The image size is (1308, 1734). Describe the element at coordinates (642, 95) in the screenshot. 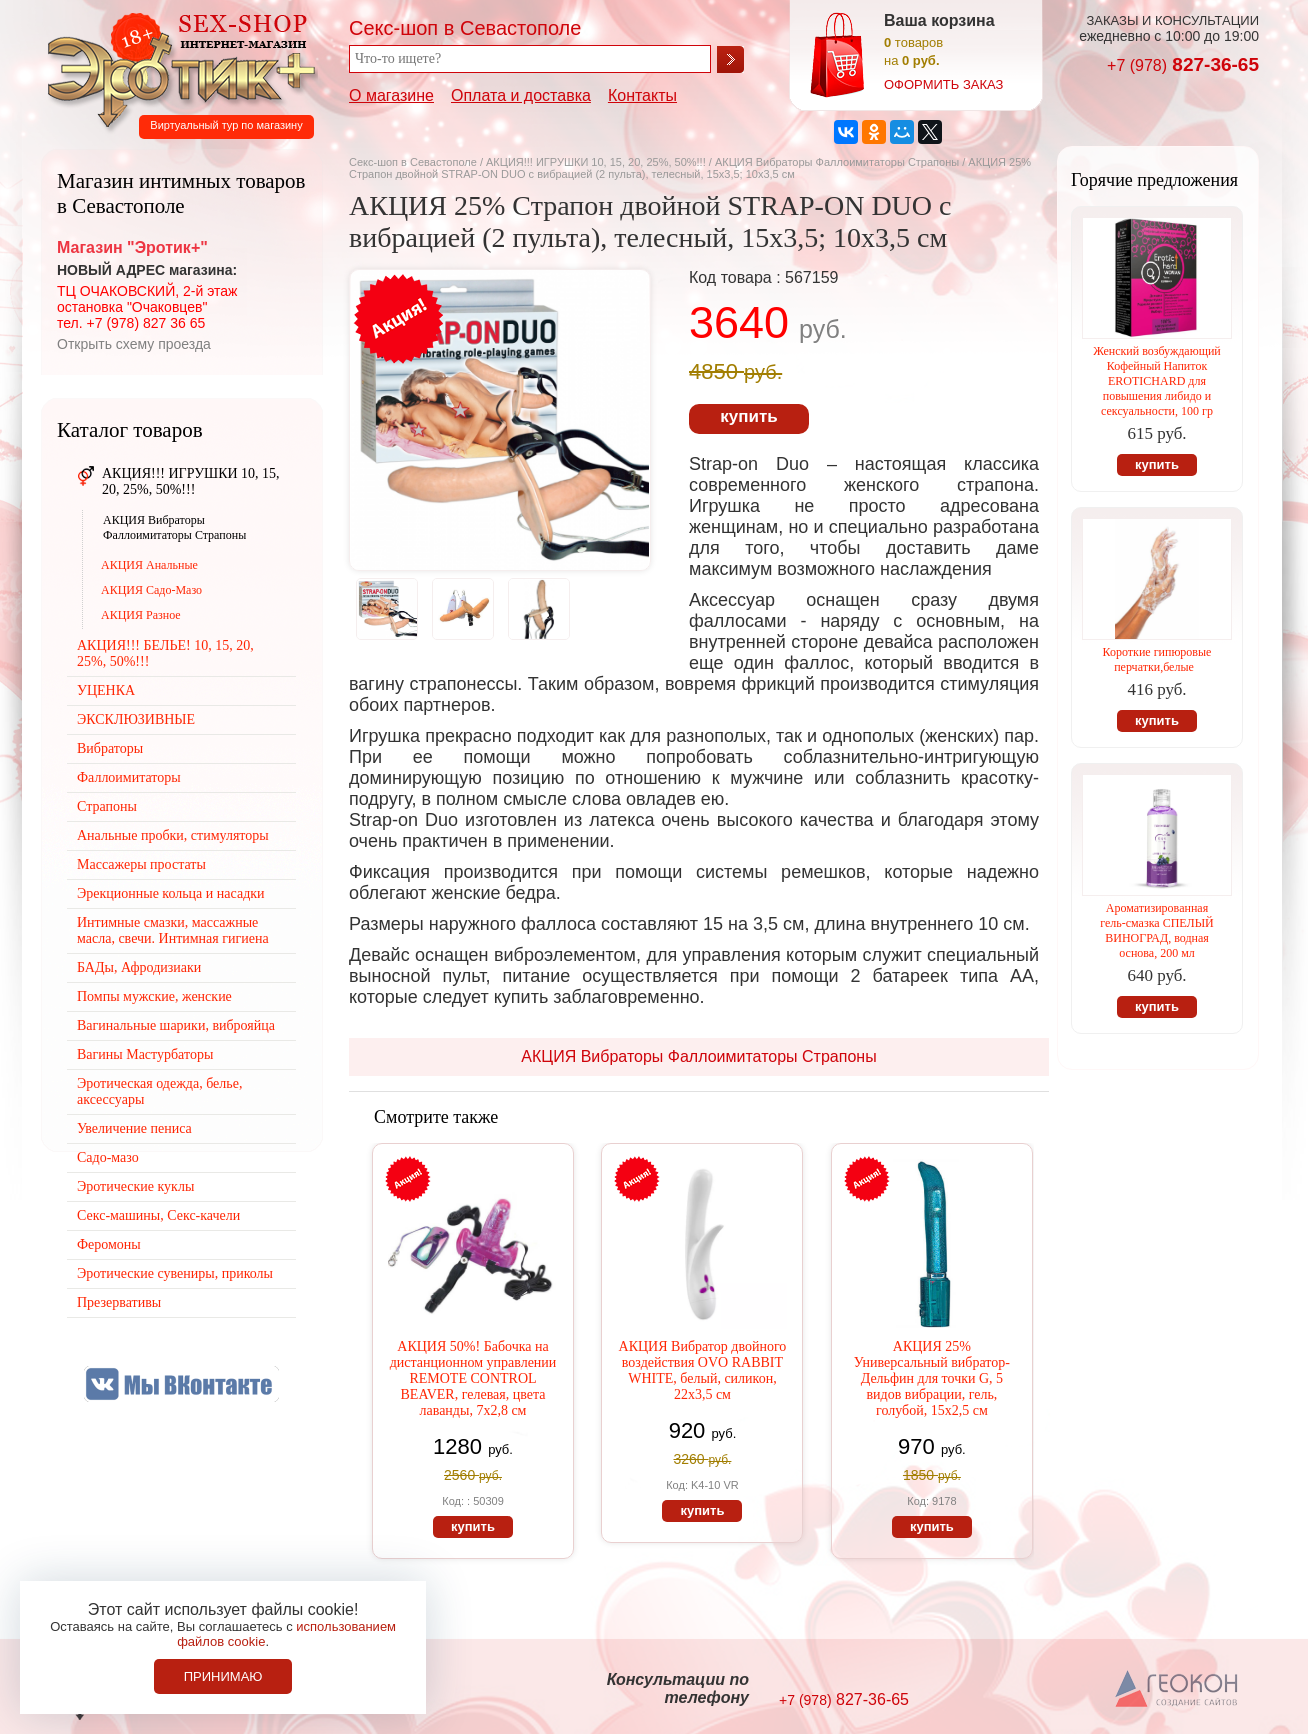

I see `Контакты` at that location.